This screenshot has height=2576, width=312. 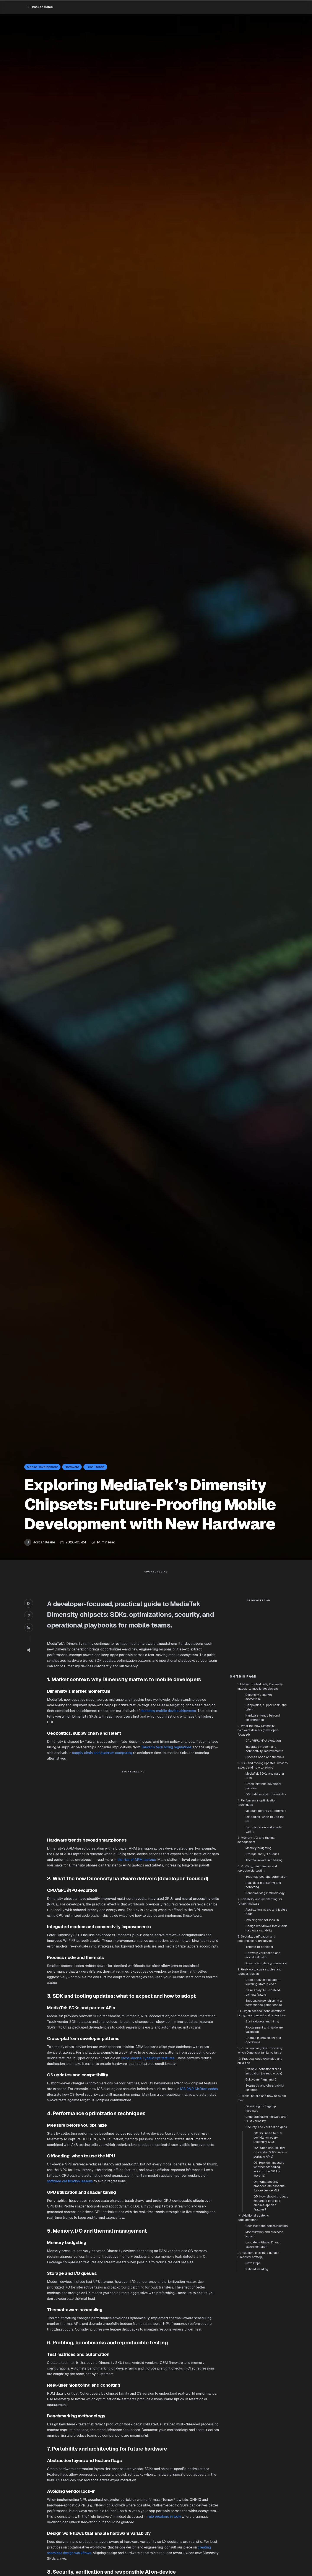 I want to click on Offloading: when to use the NPU, so click(x=264, y=1897).